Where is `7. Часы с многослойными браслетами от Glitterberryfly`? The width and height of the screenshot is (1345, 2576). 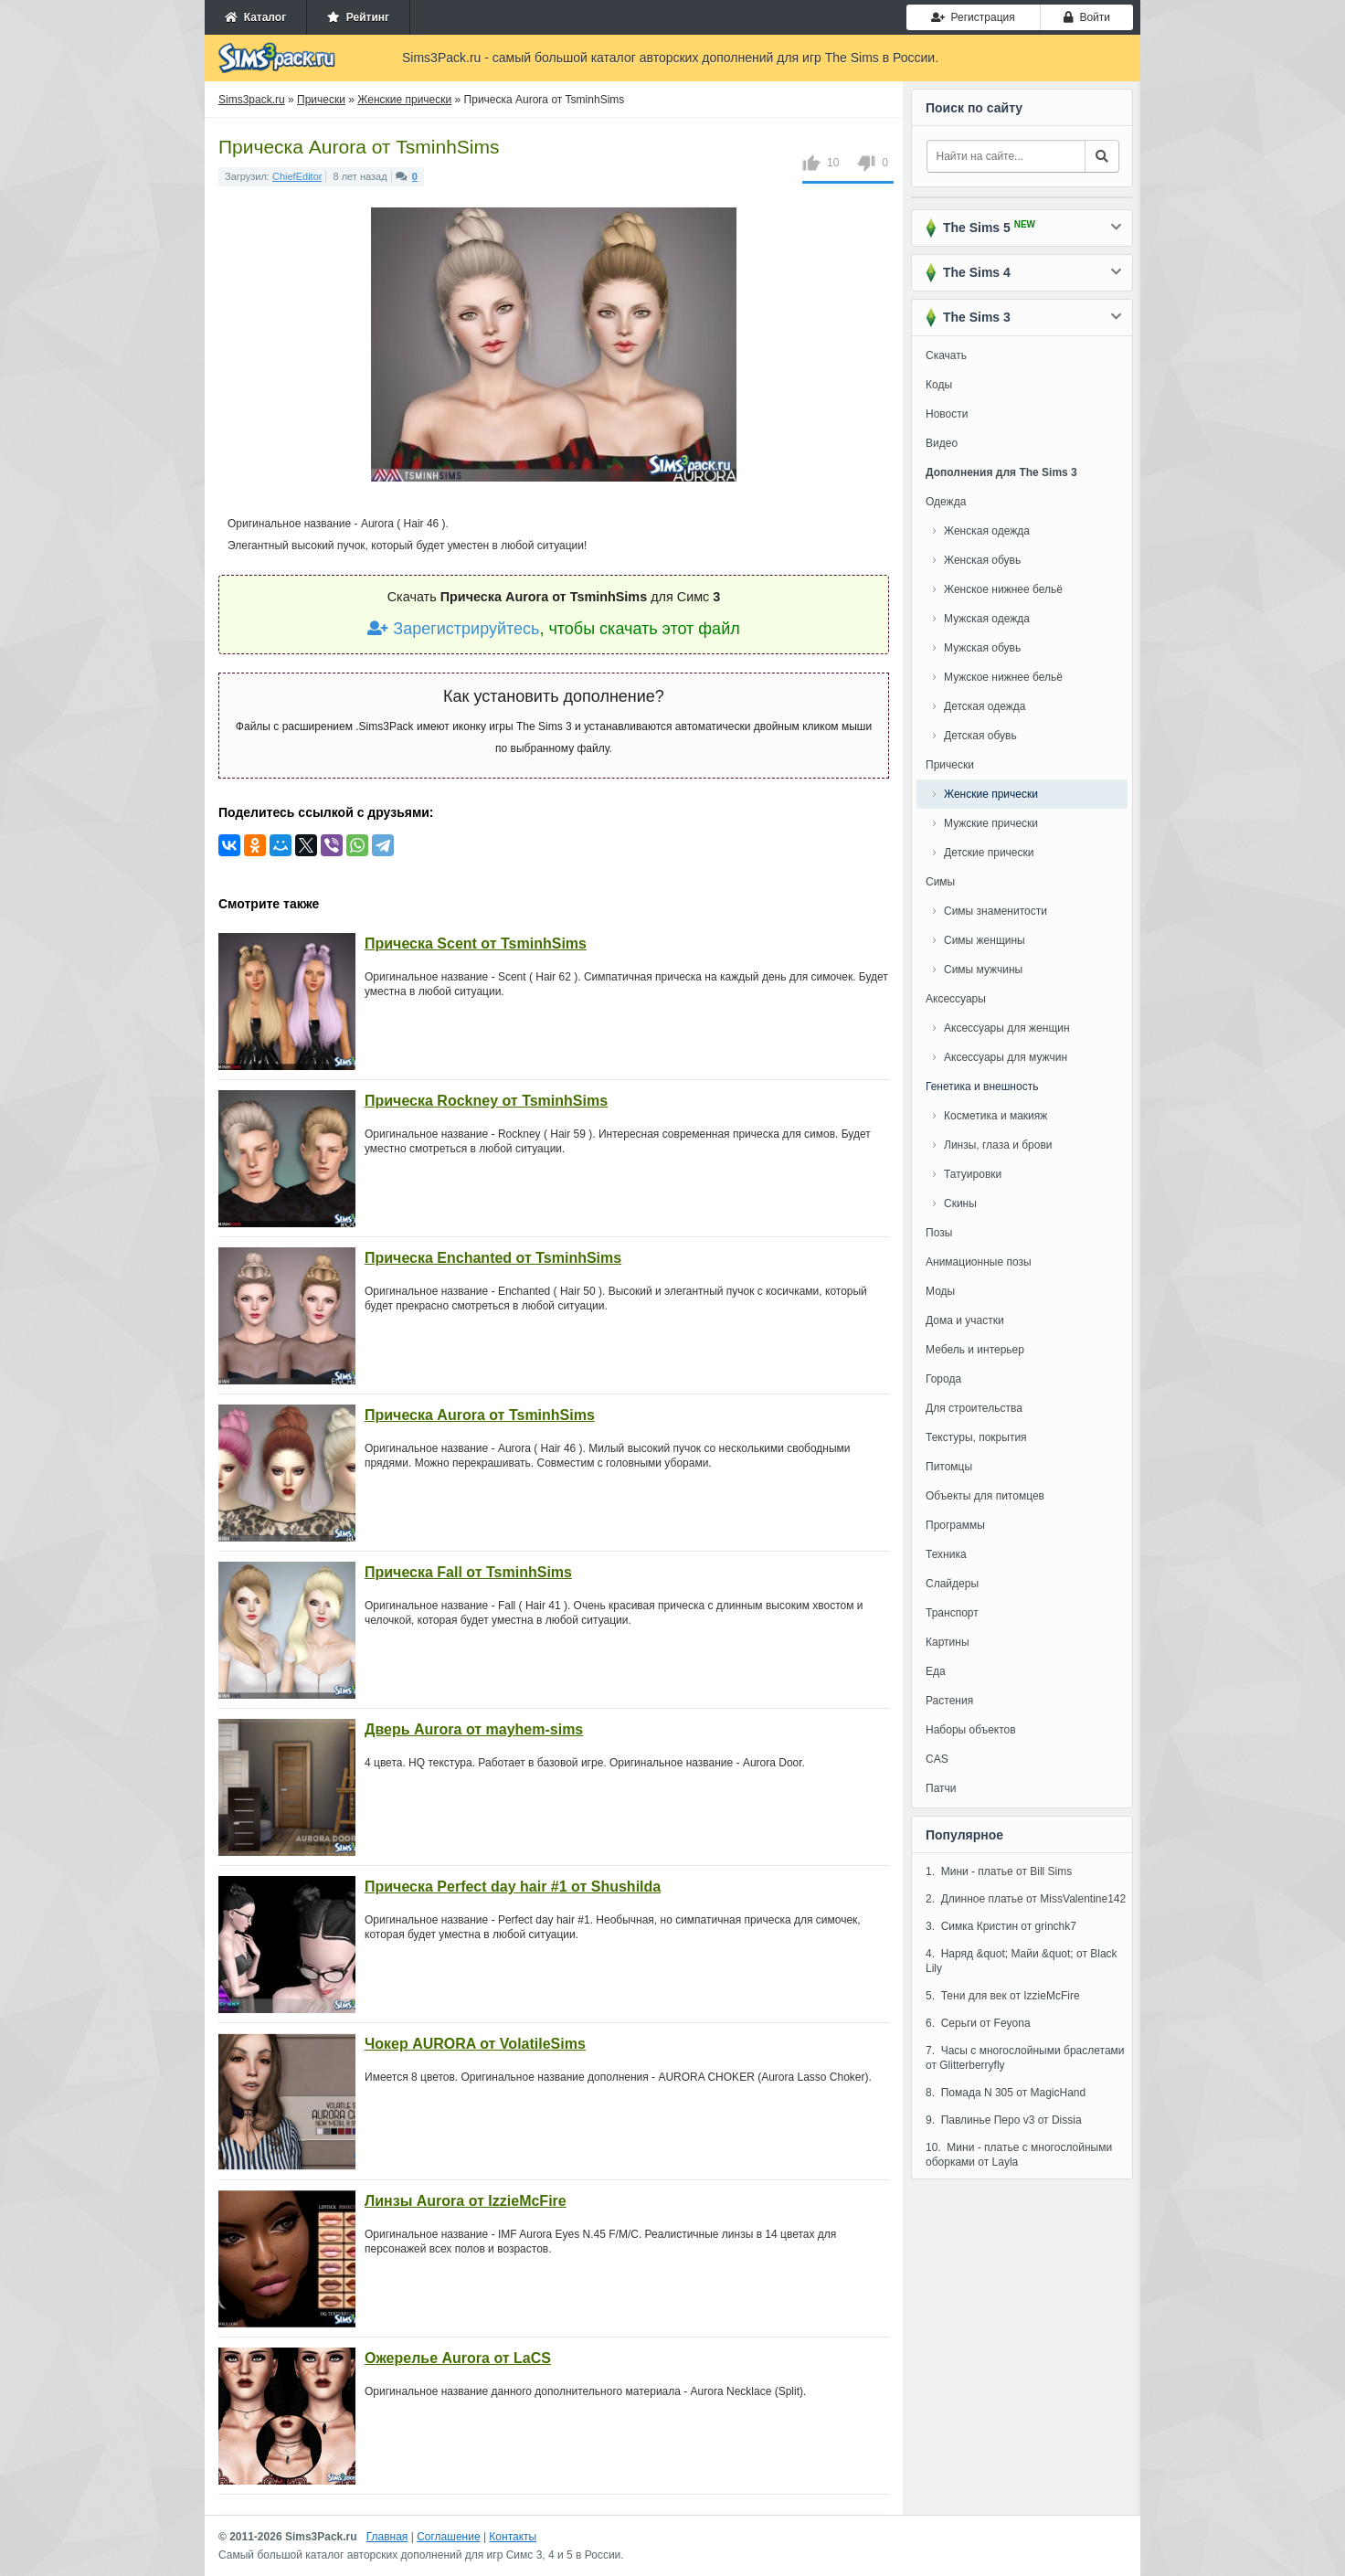
7. Часы с многослойными браслетами от Glitterberryfly is located at coordinates (1025, 2058).